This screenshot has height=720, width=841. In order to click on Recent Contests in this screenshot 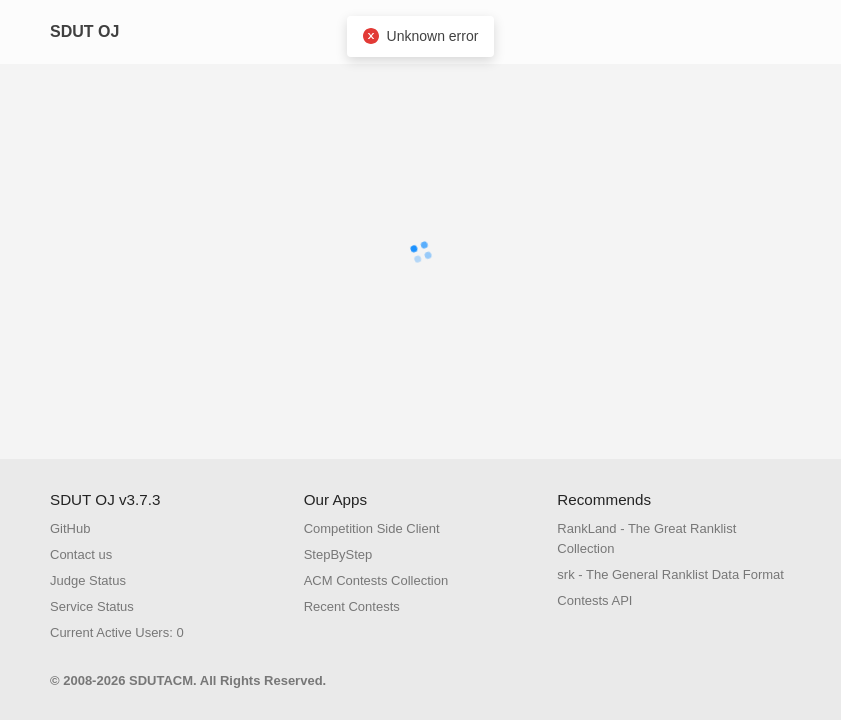, I will do `click(352, 606)`.